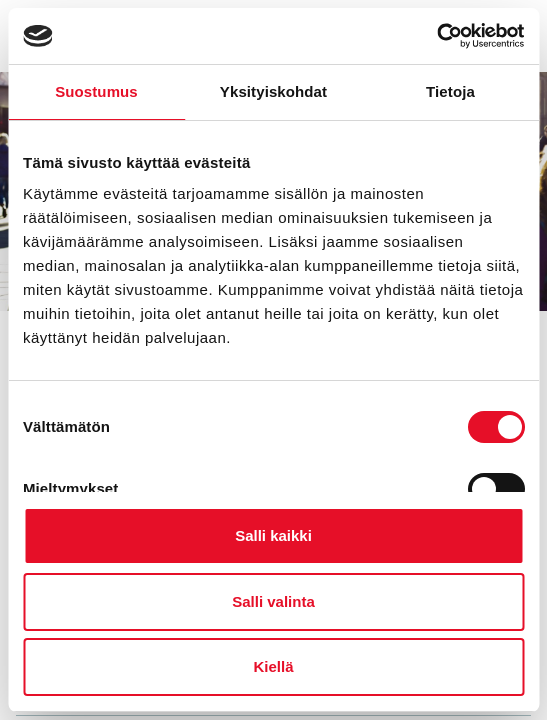 Image resolution: width=547 pixels, height=720 pixels. I want to click on Yksityiskohdat [tab], so click(273, 91).